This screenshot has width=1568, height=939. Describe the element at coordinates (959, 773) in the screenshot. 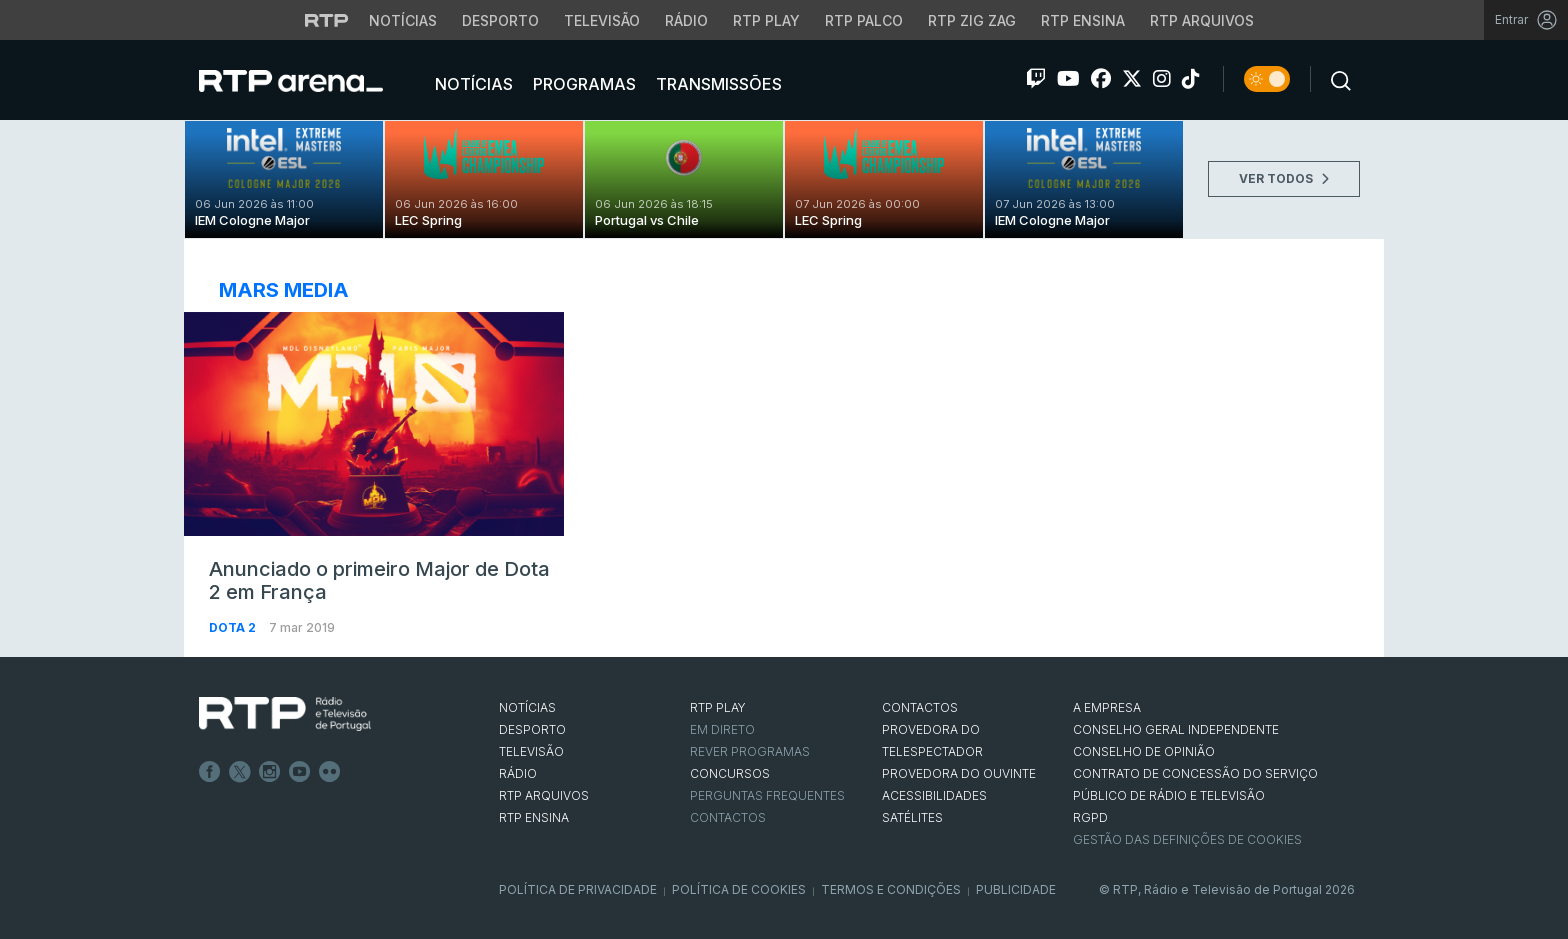

I see `Provedora do Ouvinte` at that location.